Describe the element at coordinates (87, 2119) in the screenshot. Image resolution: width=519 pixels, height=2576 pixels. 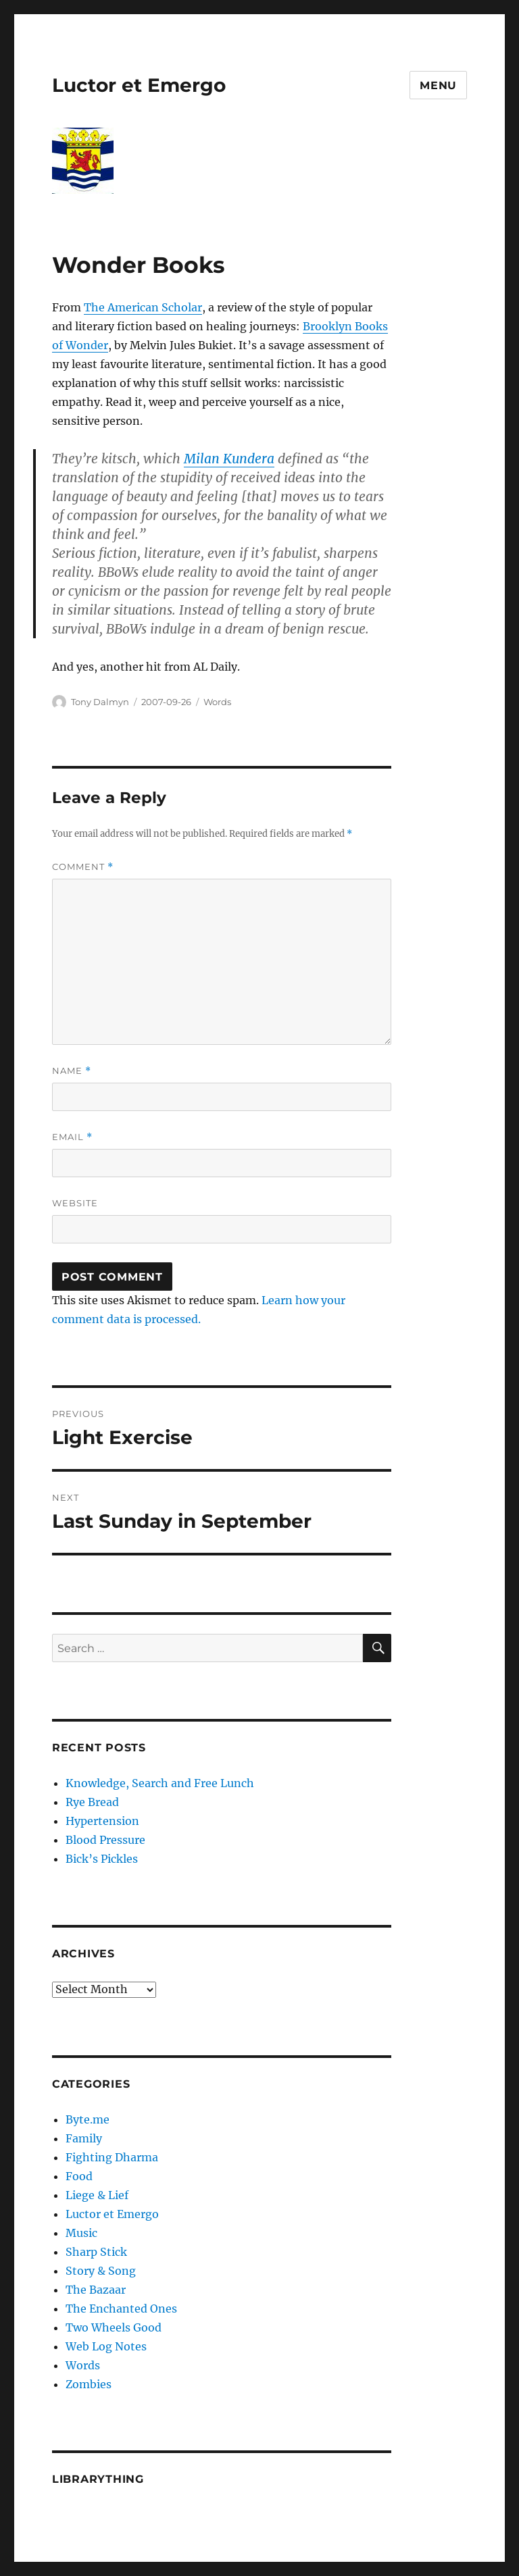
I see `Byte.me` at that location.